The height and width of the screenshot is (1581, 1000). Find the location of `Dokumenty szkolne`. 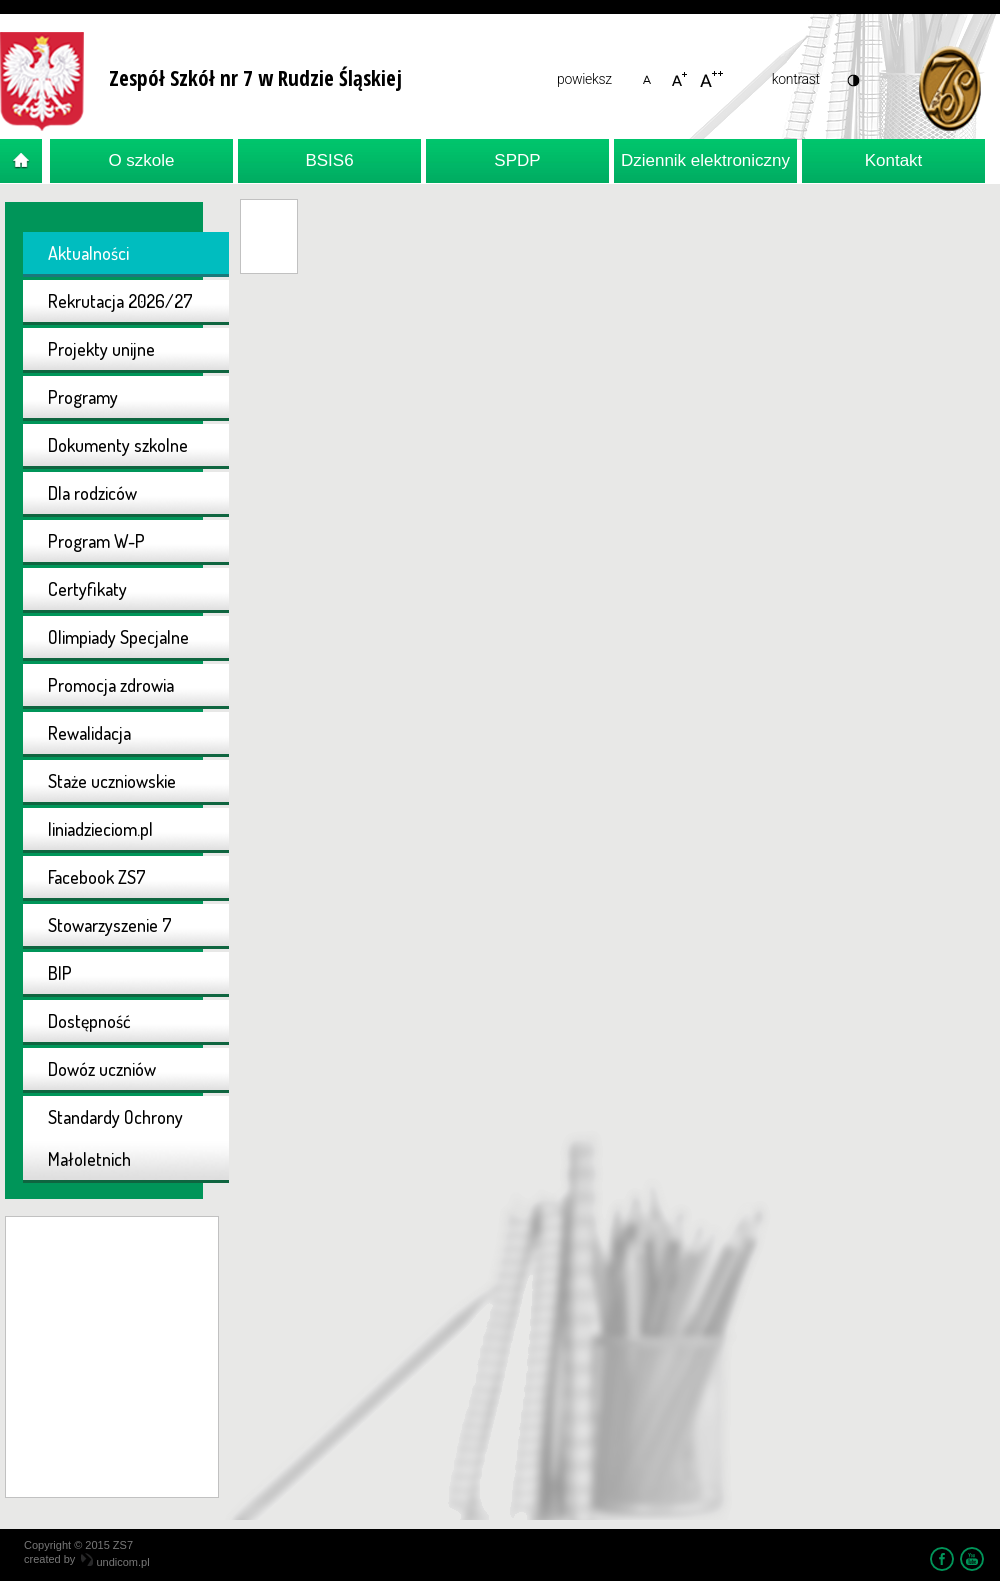

Dokumenty szkolne is located at coordinates (118, 445).